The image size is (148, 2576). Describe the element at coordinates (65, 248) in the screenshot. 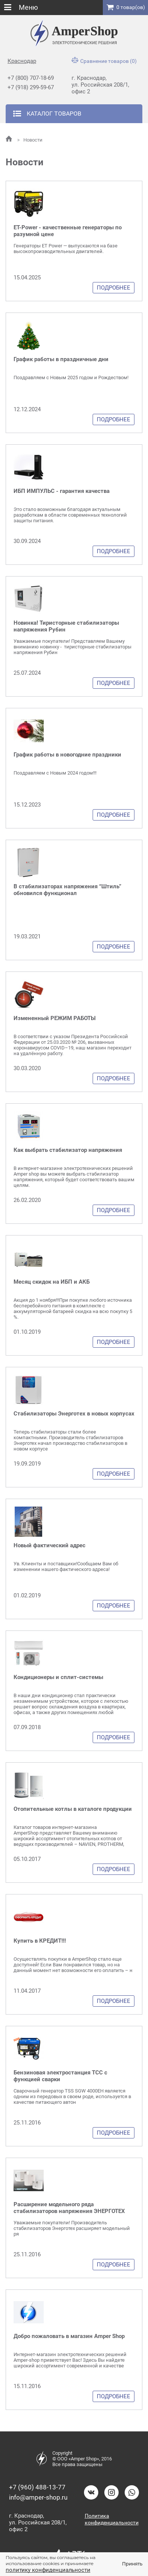

I see `Генераторы ET Power — выпускаются на базе высокопроизводительных двигателей.` at that location.